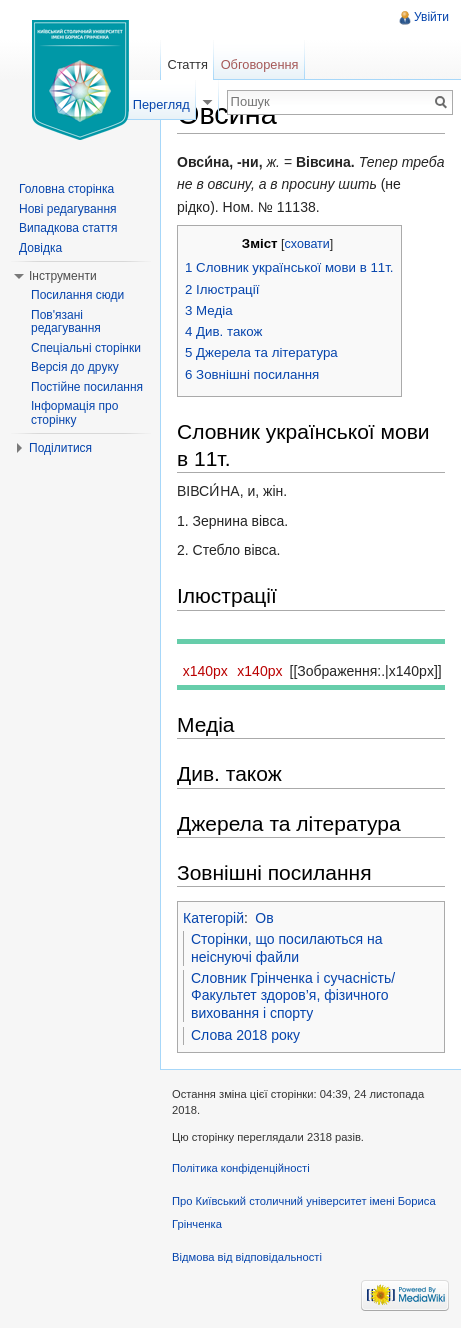 This screenshot has height=1328, width=461. I want to click on Пов'язані редагування, so click(66, 322).